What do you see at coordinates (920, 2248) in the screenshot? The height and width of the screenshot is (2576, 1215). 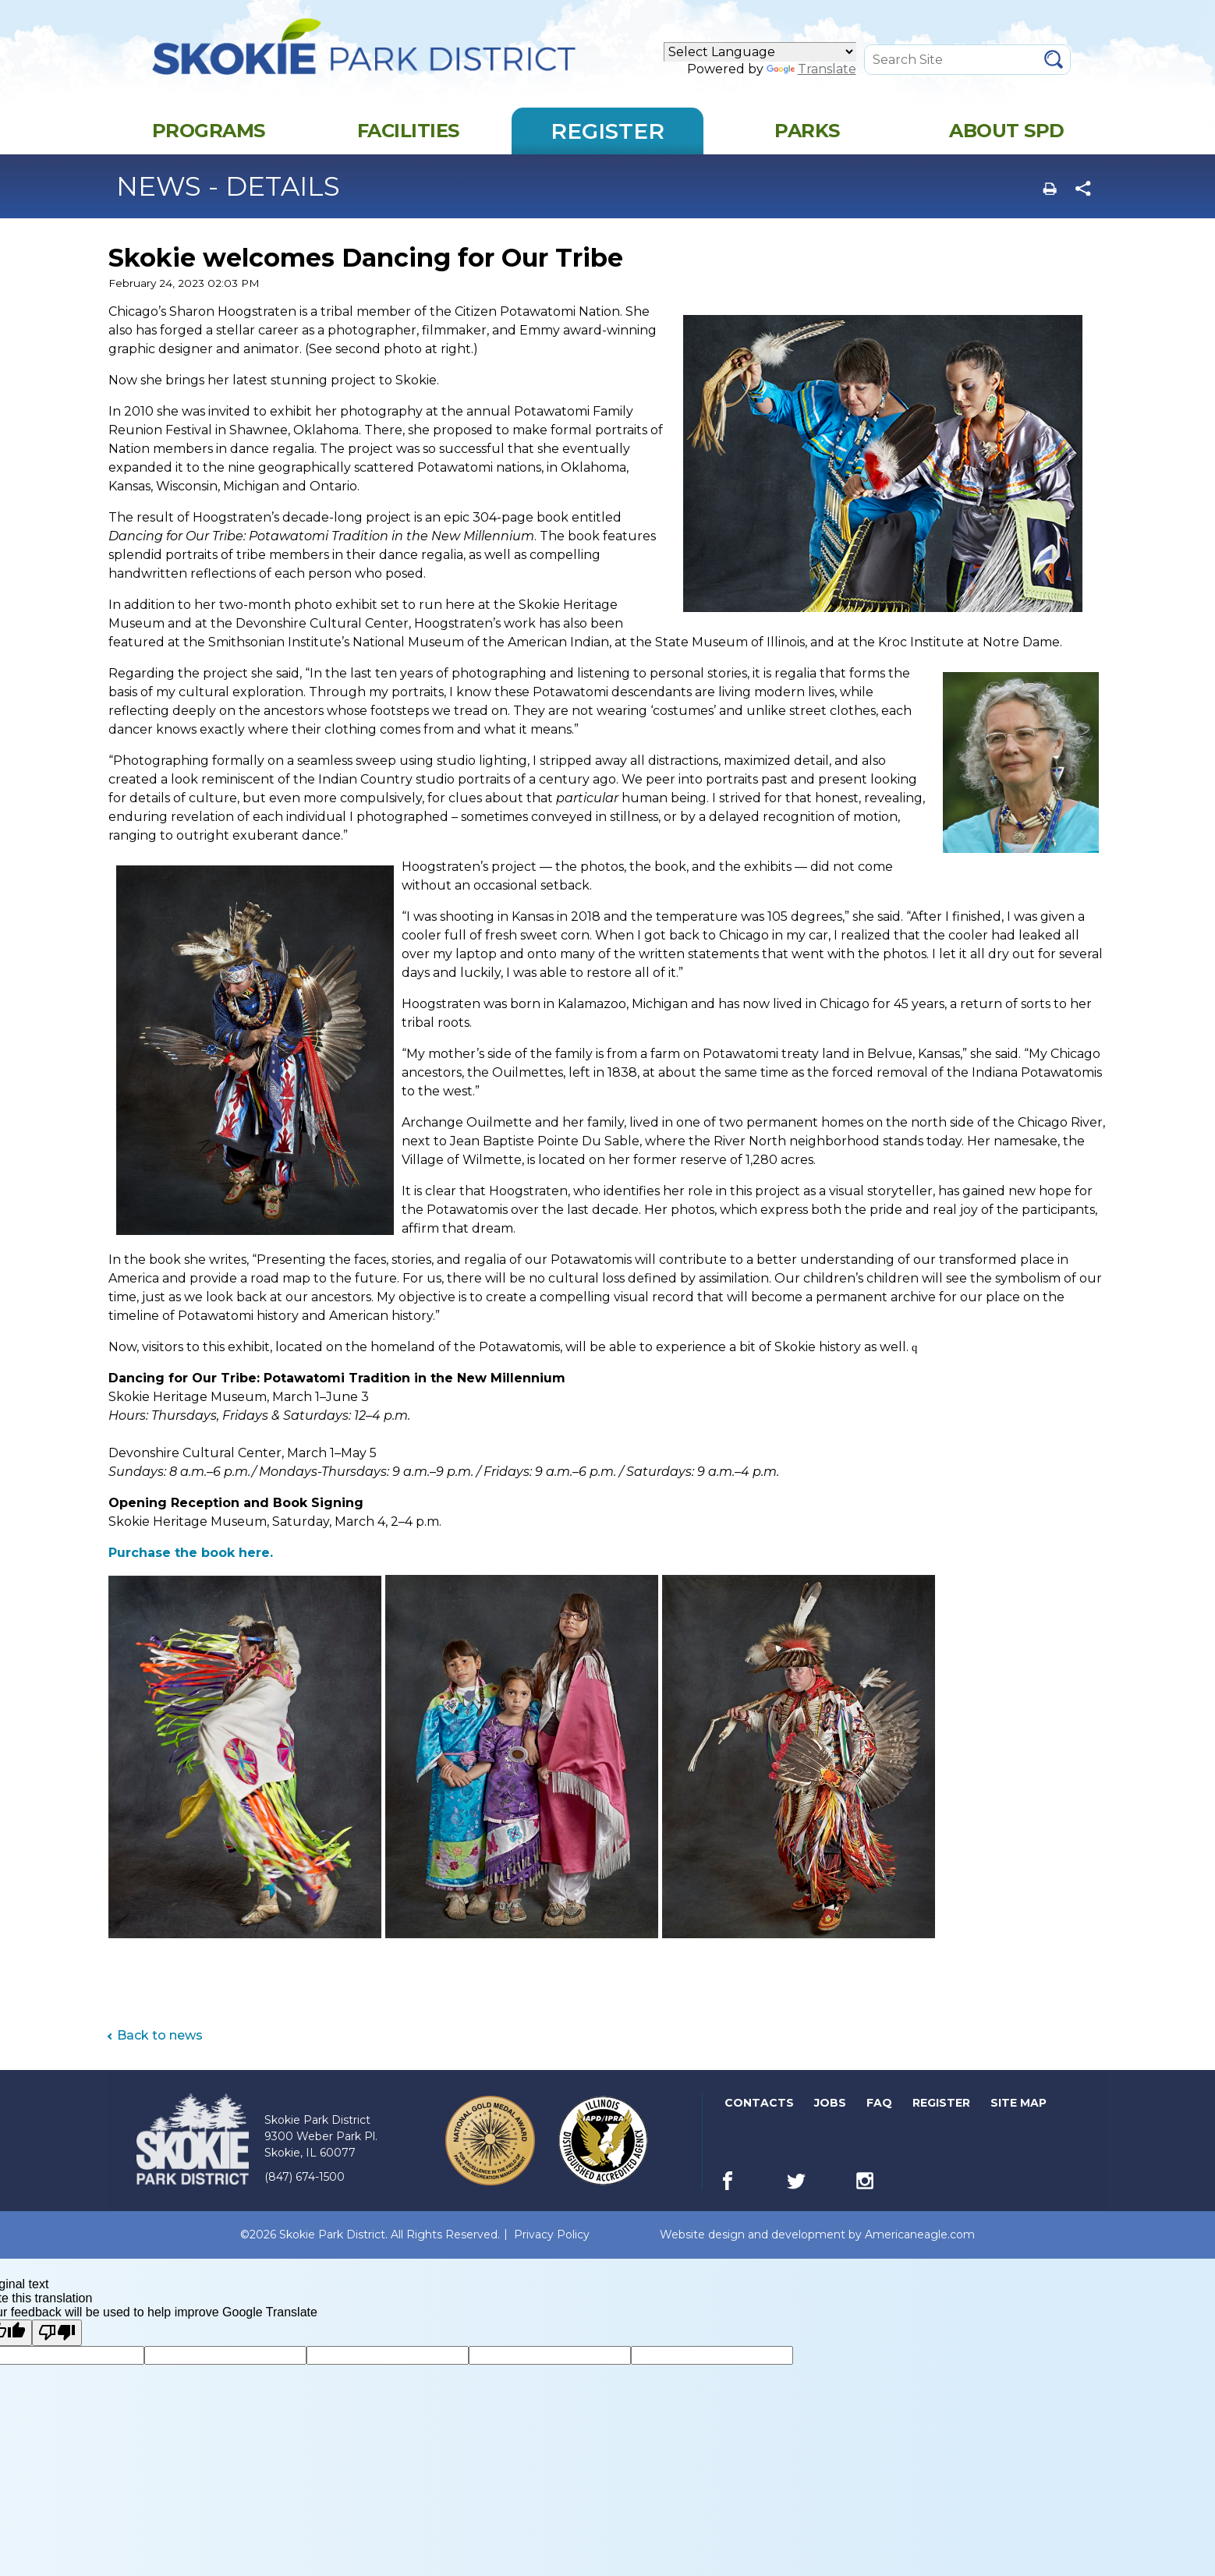 I see `Americaneagle.com` at bounding box center [920, 2248].